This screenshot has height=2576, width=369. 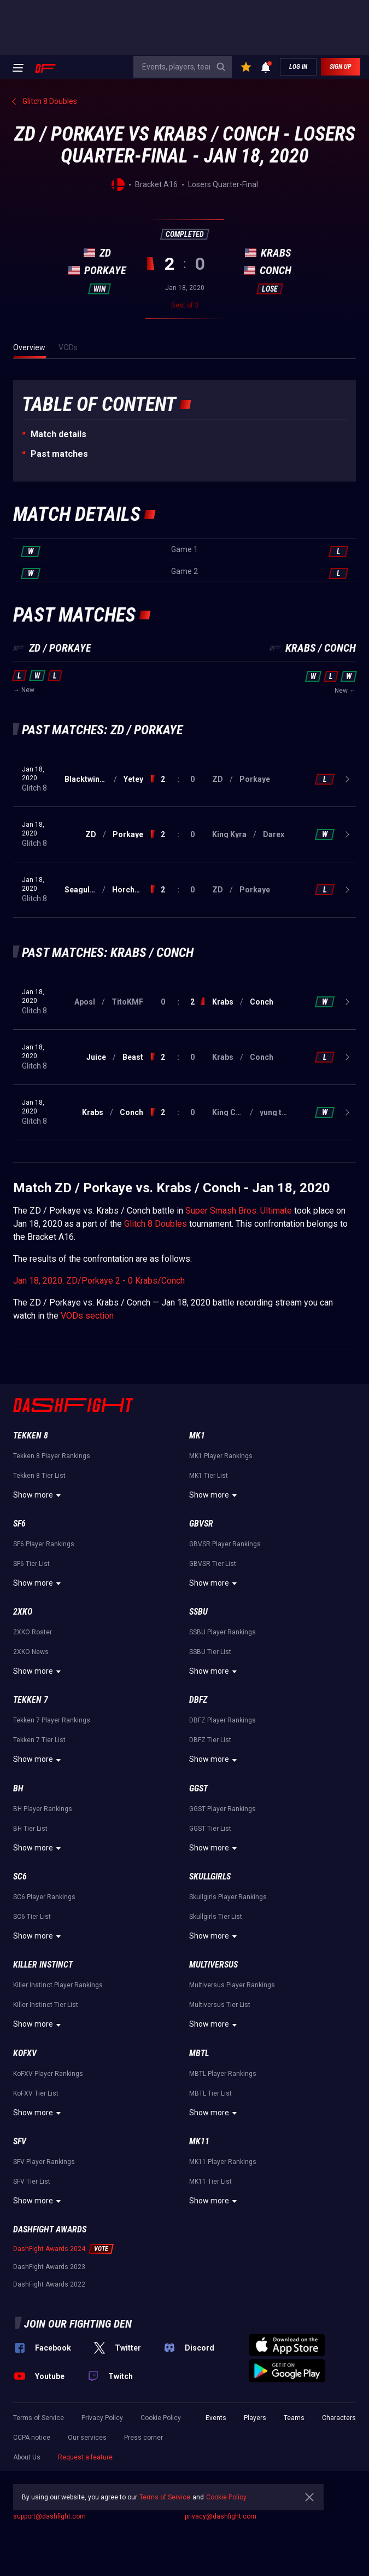 I want to click on privacy@dashfight.com, so click(x=220, y=2516).